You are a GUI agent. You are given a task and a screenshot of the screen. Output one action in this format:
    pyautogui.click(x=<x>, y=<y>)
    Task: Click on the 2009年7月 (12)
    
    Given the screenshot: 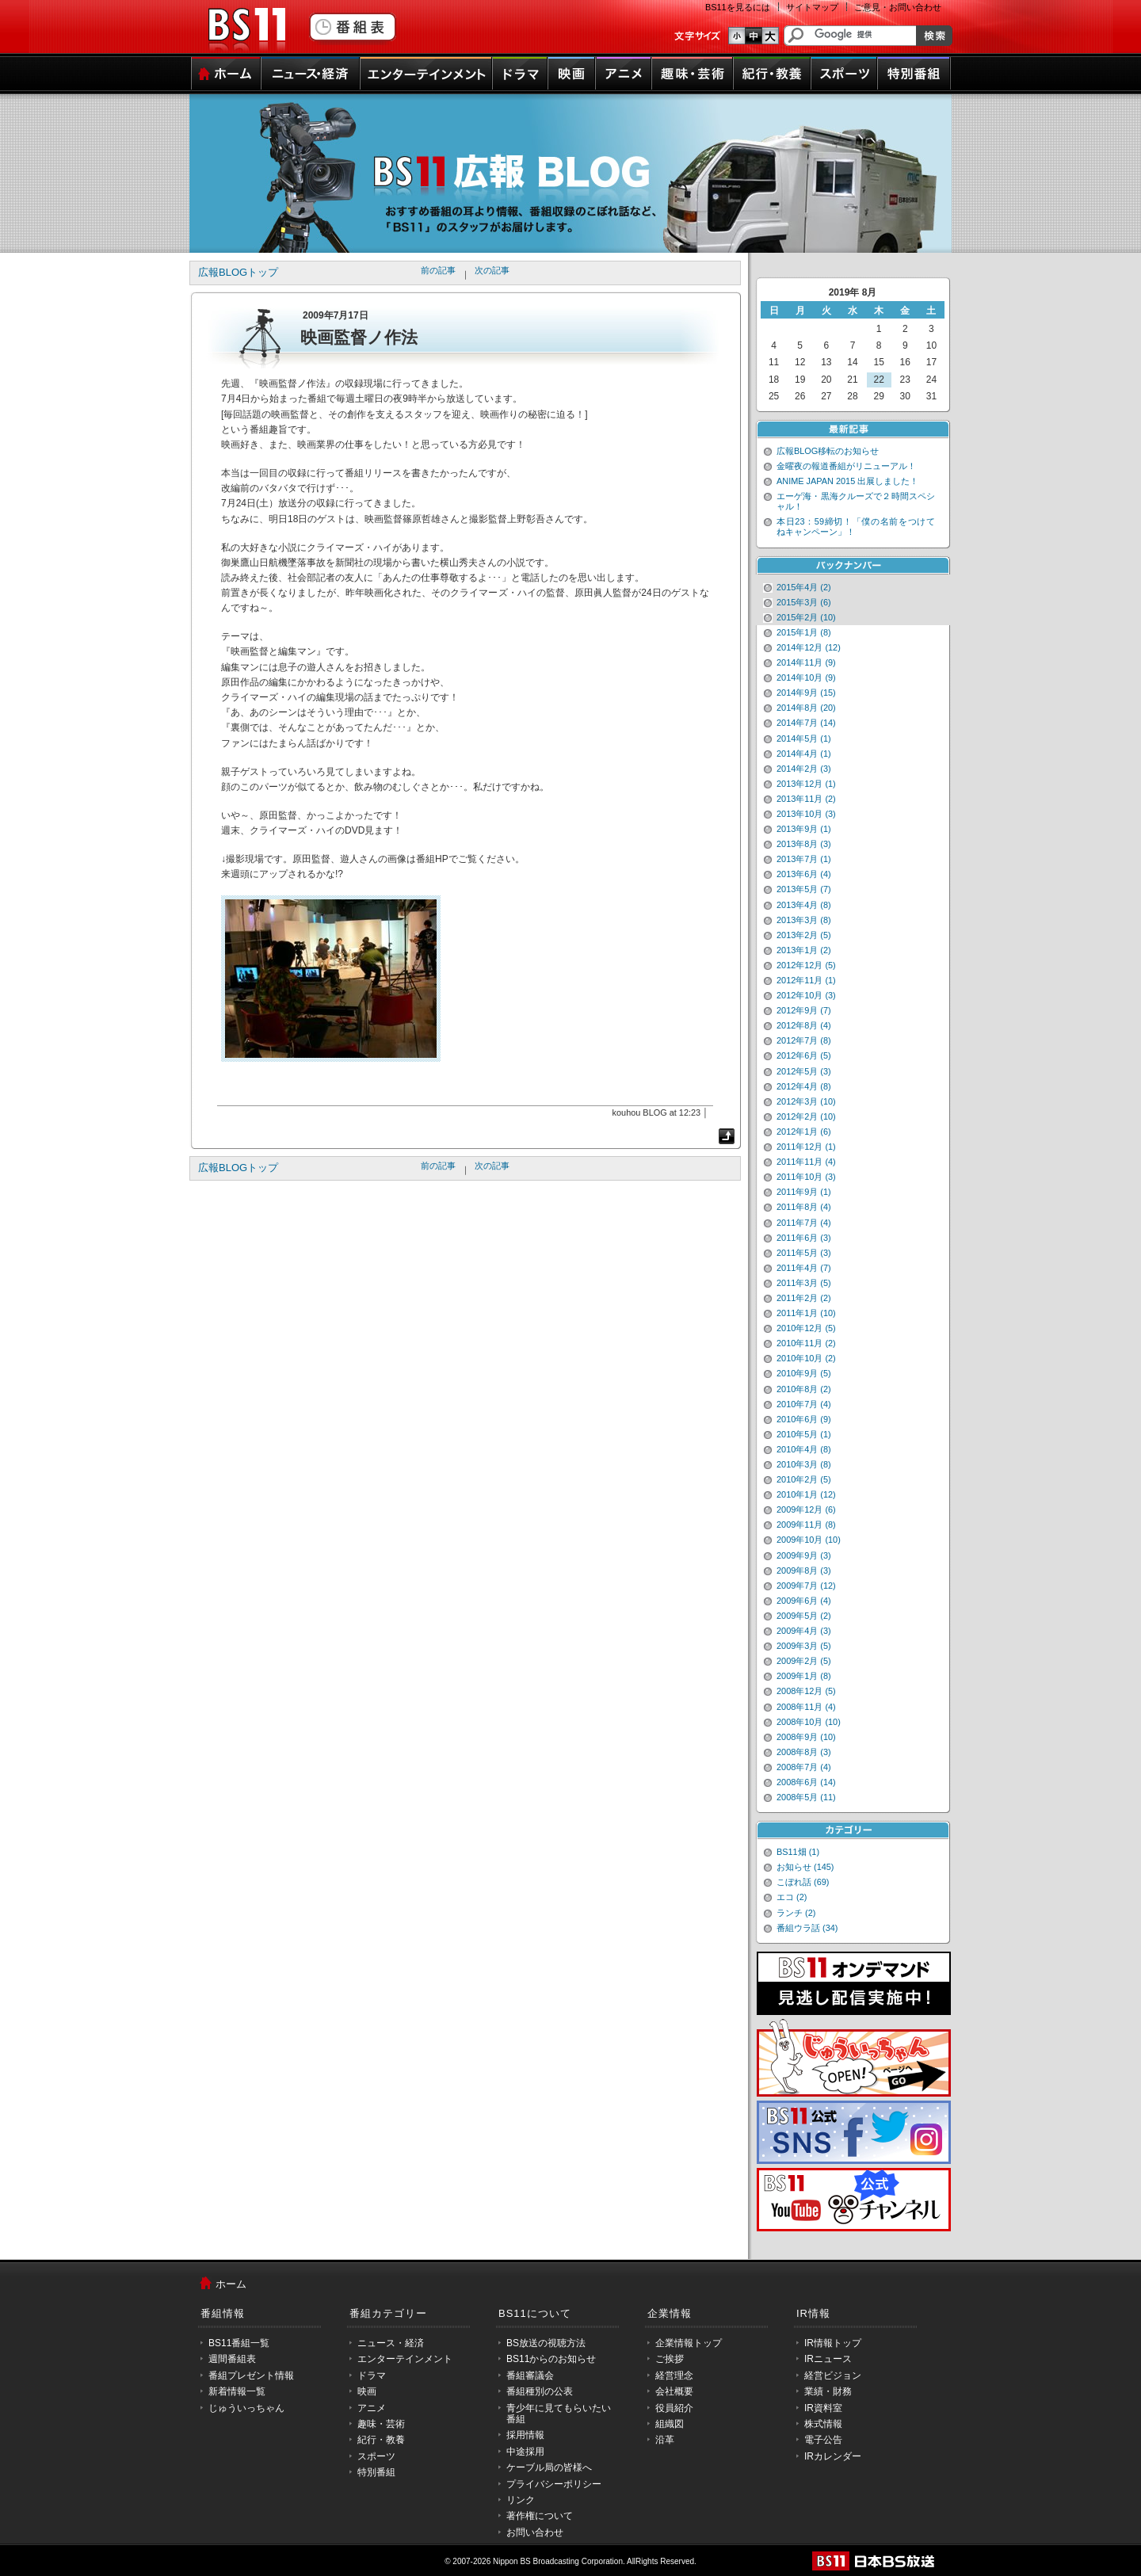 What is the action you would take?
    pyautogui.click(x=806, y=1585)
    